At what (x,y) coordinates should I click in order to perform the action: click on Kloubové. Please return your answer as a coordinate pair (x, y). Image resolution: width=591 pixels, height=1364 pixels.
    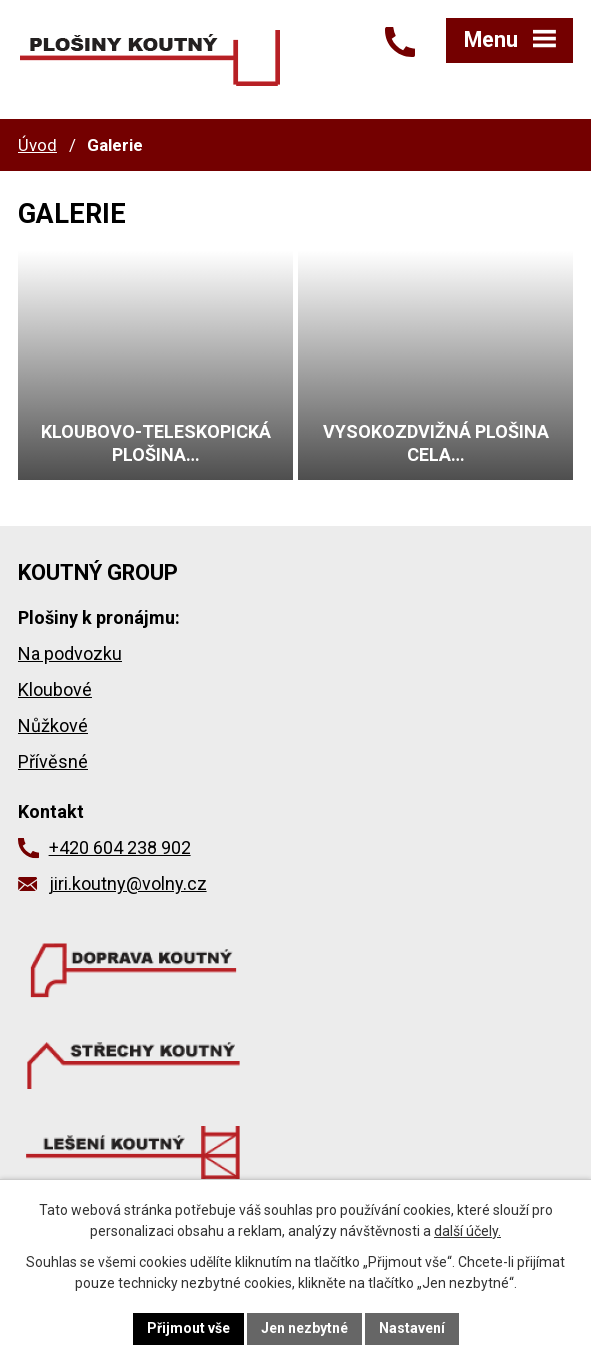
    Looking at the image, I should click on (55, 689).